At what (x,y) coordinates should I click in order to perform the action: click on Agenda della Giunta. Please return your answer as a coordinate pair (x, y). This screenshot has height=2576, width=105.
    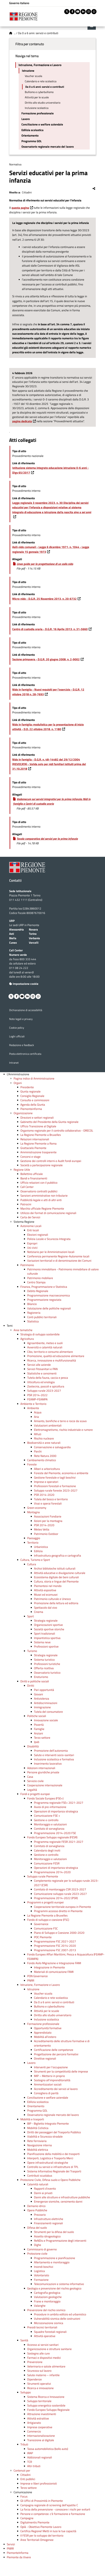
    Looking at the image, I should click on (32, 1105).